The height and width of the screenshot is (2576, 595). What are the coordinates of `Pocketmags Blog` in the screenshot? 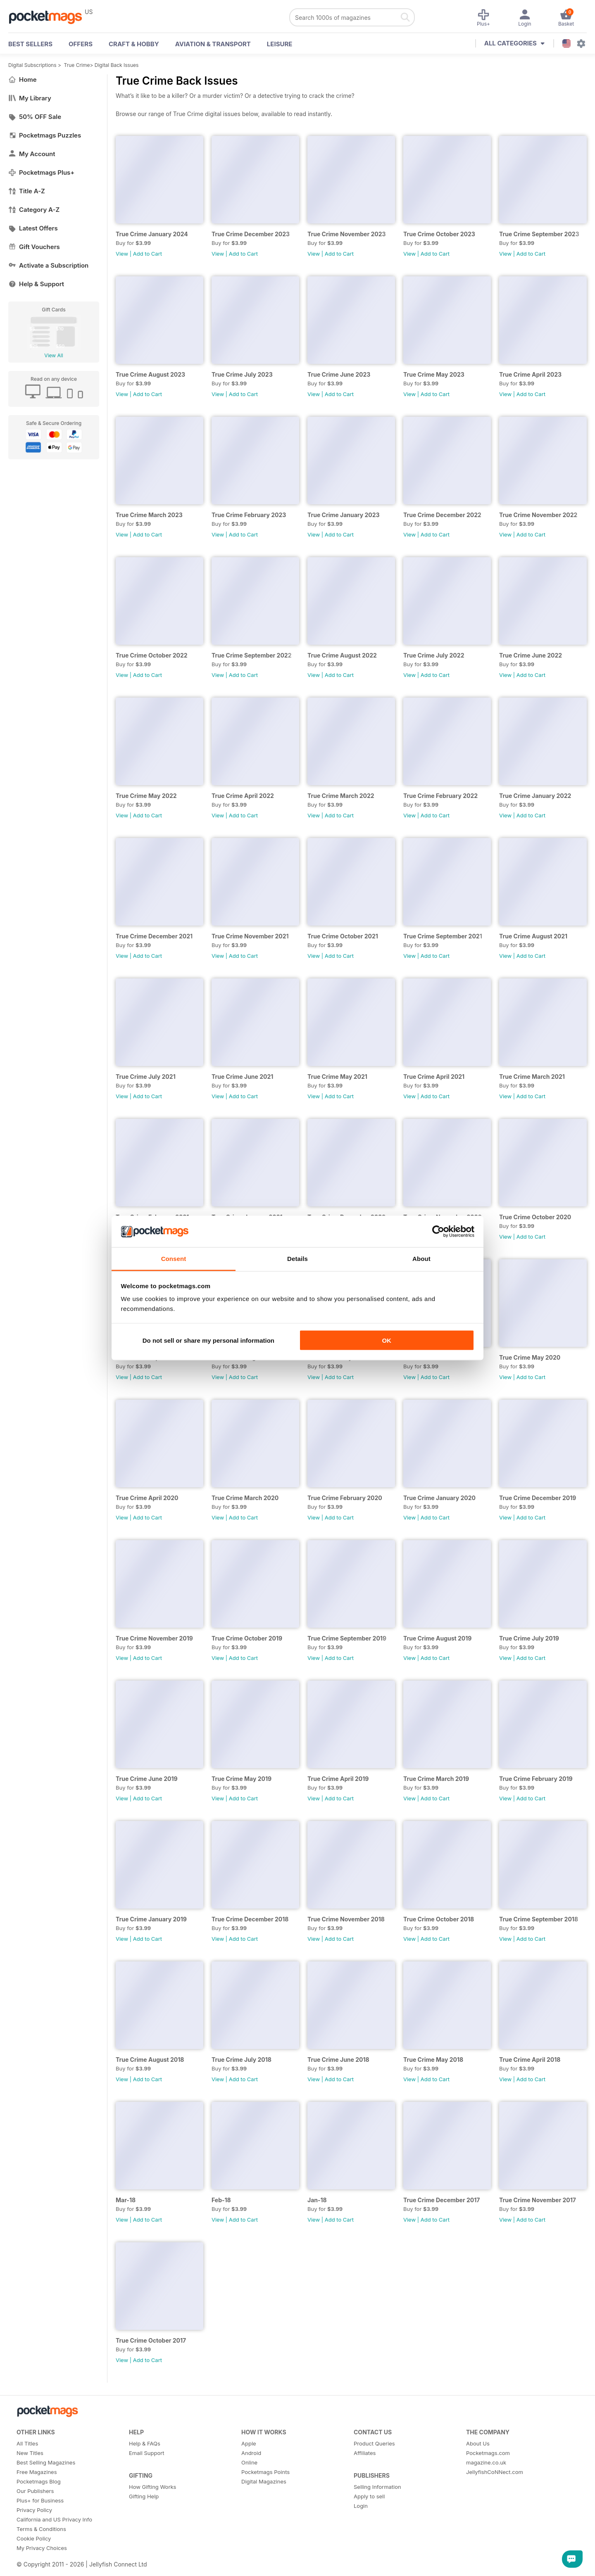 It's located at (39, 2481).